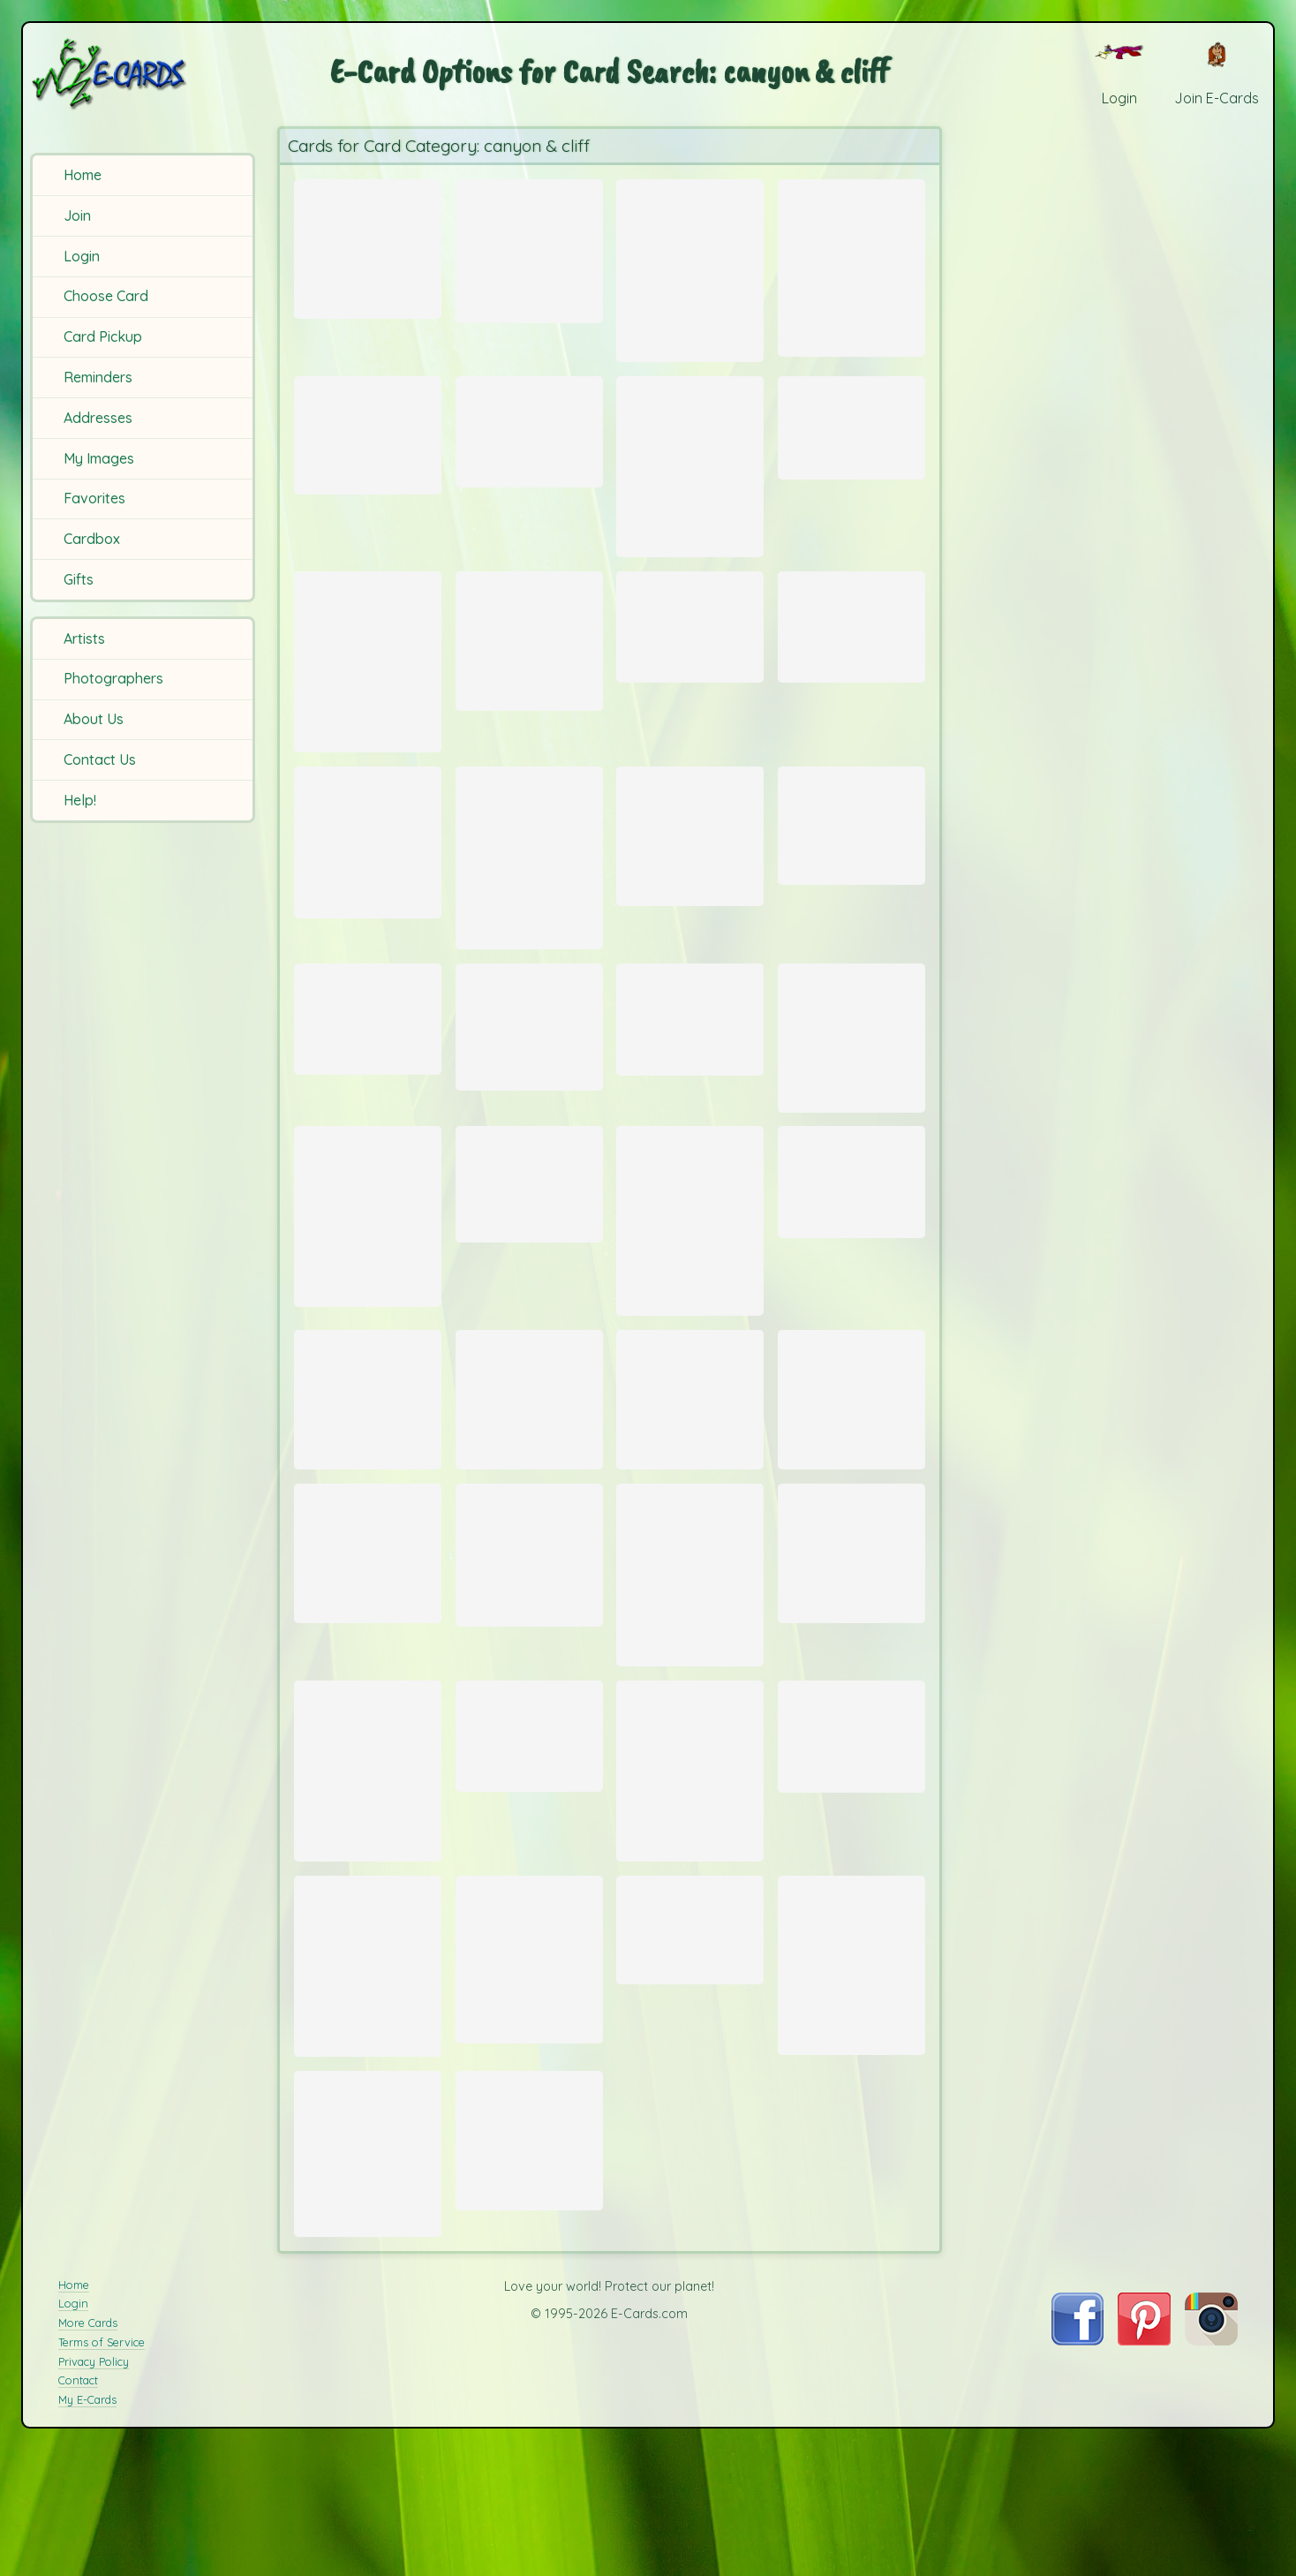 This screenshot has width=1296, height=2576. I want to click on [Send Card: Cliffs of Moher], so click(529, 1529).